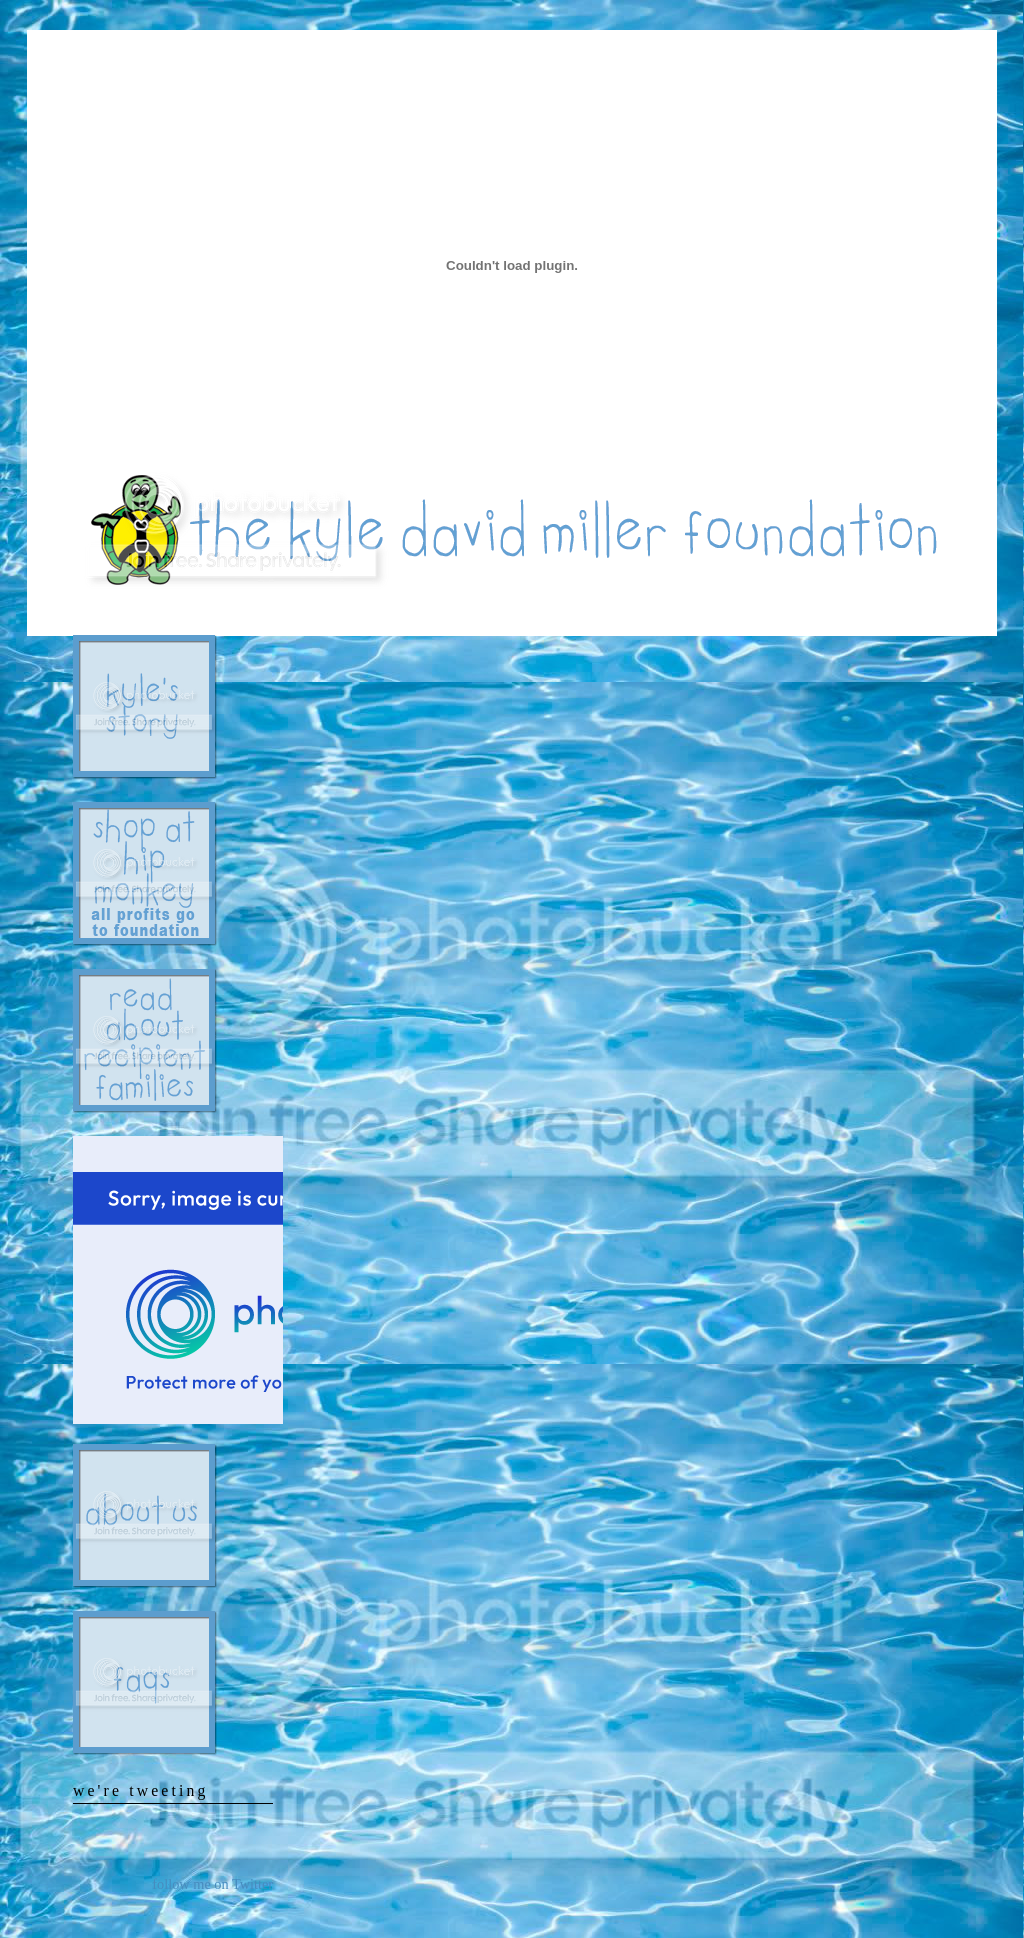 The image size is (1024, 1938). I want to click on follow me on Twitter, so click(212, 1884).